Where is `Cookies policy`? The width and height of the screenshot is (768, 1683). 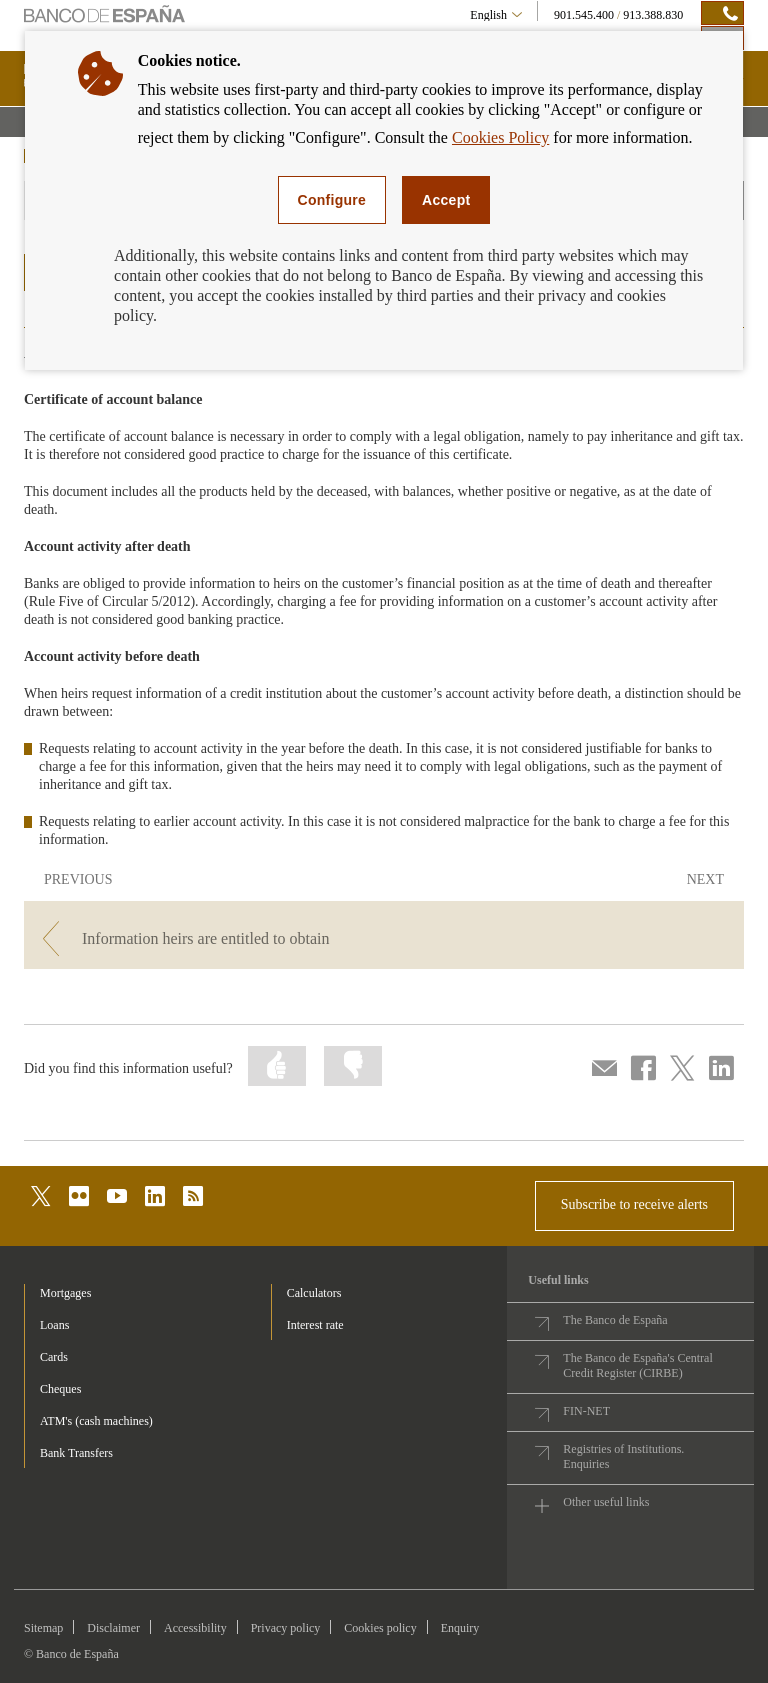
Cookies policy is located at coordinates (380, 1628).